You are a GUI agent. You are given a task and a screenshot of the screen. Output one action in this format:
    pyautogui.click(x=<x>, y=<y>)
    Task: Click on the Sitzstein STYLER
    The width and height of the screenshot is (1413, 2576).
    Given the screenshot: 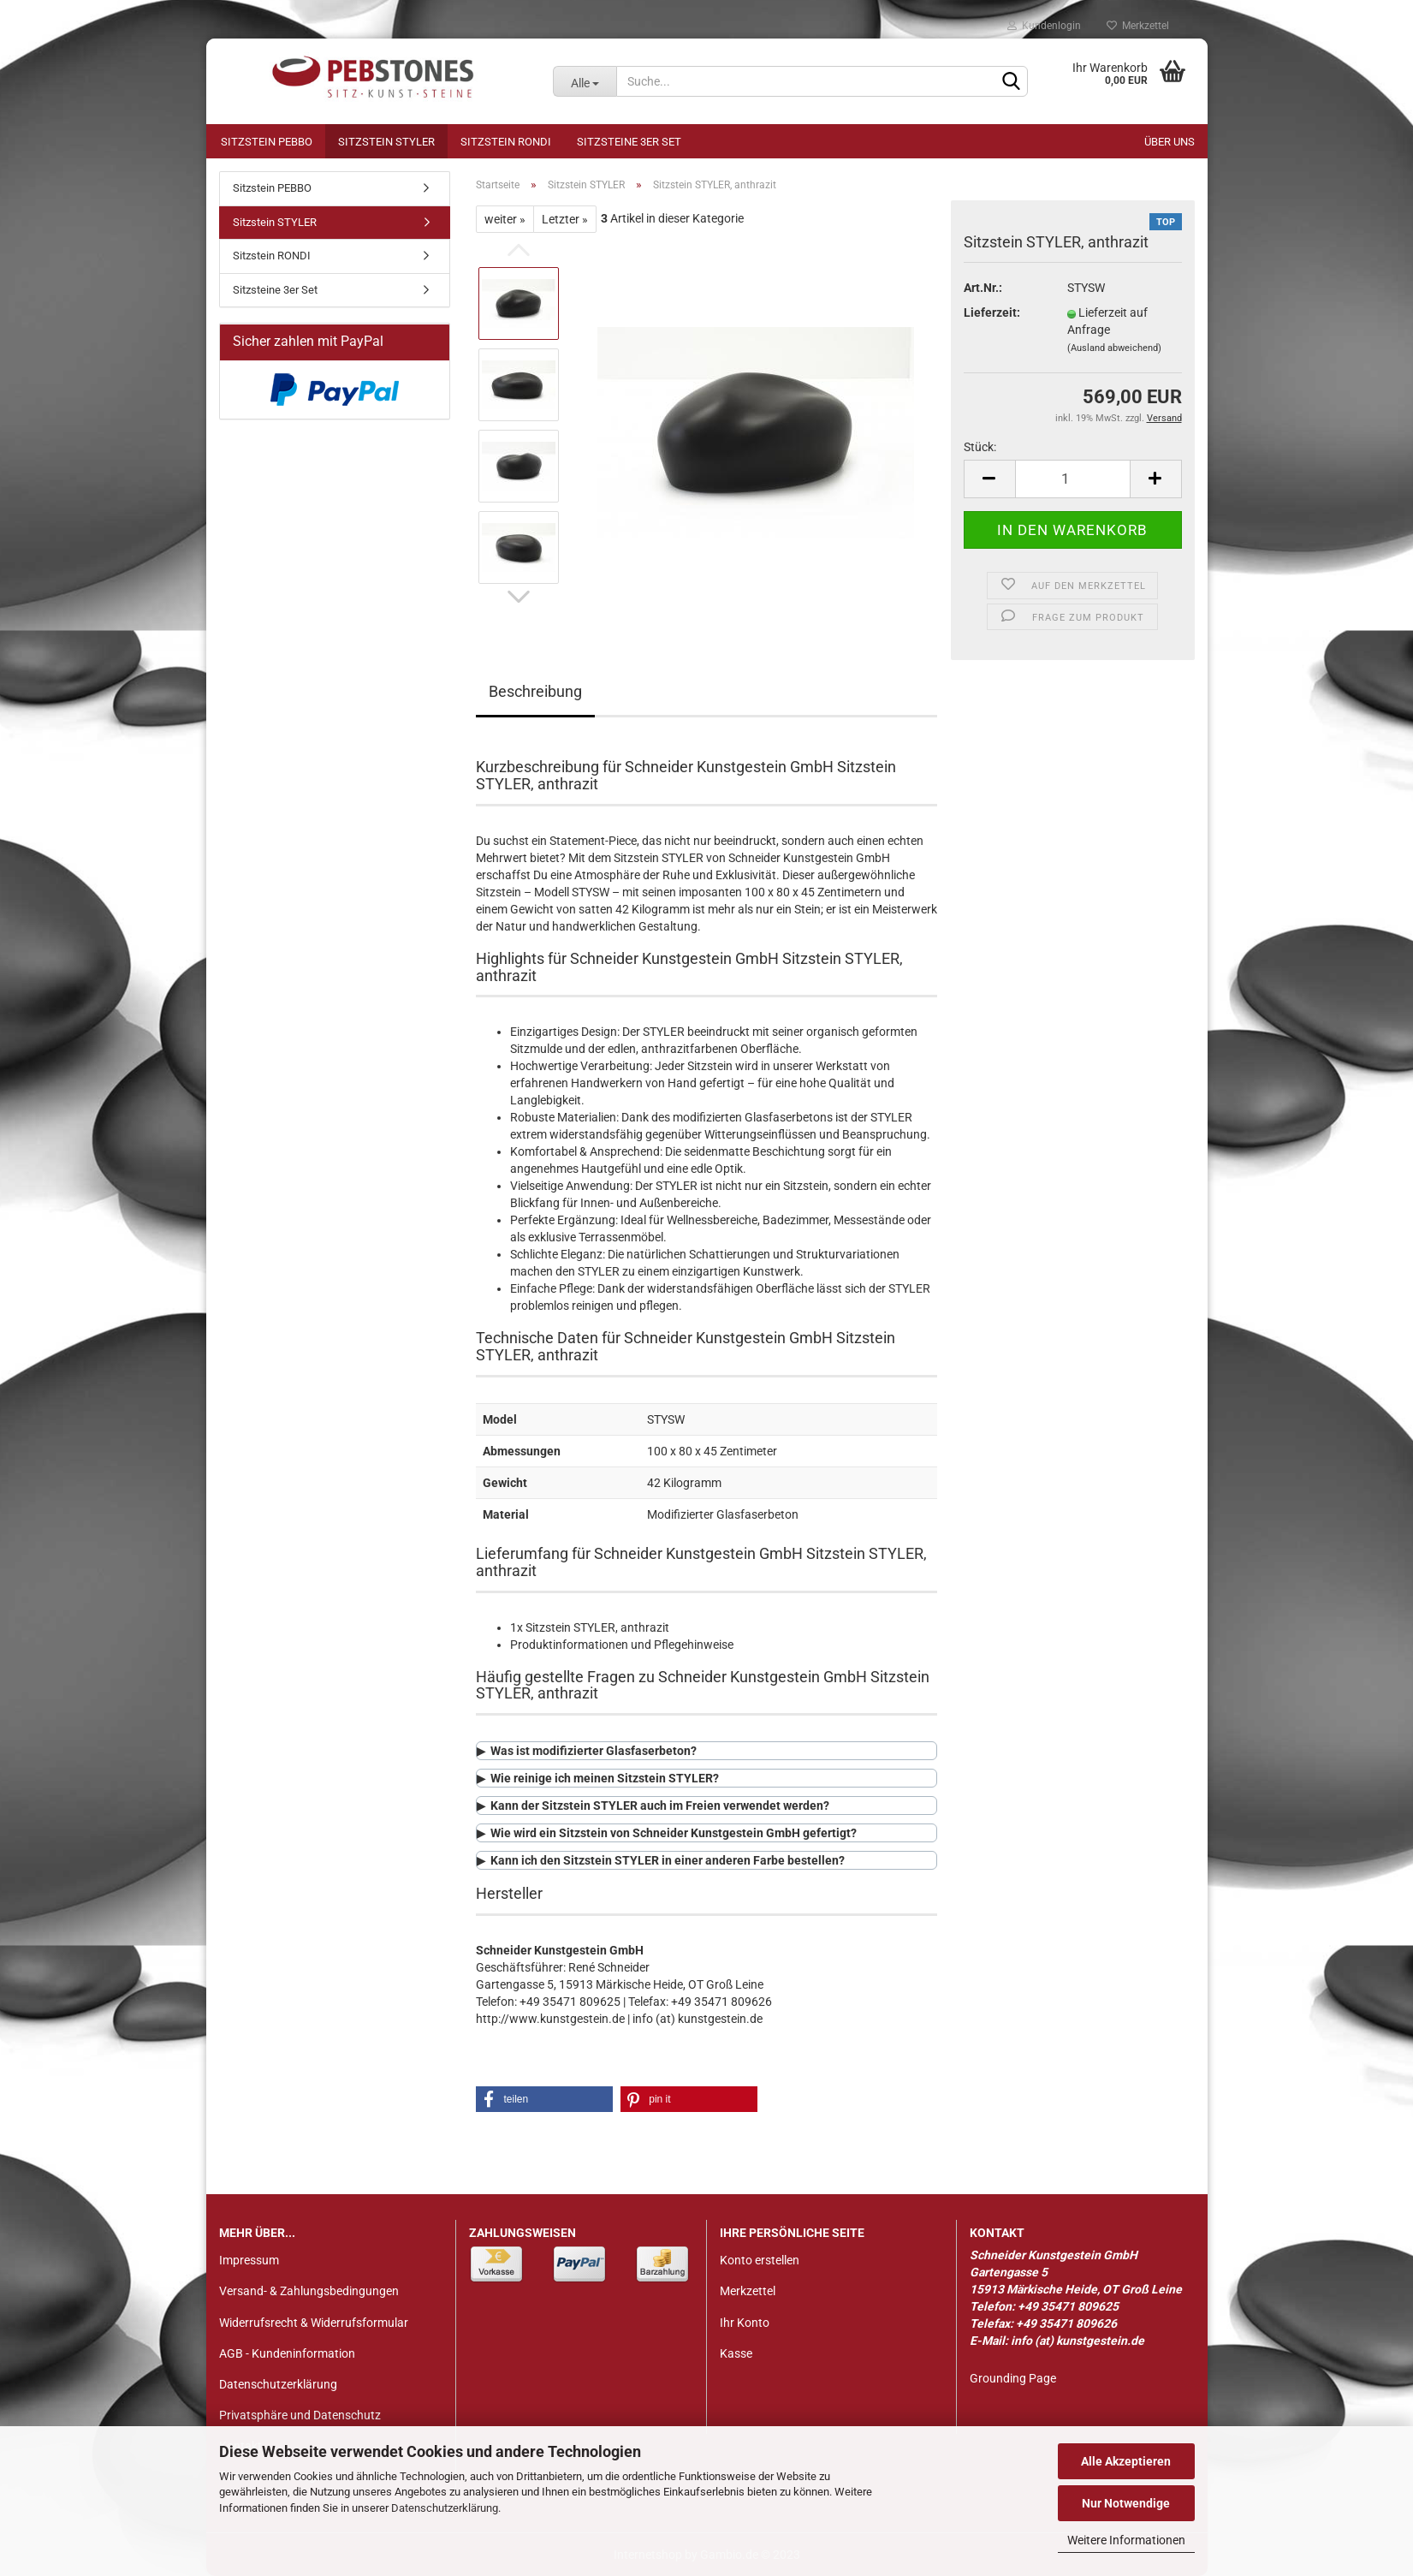 What is the action you would take?
    pyautogui.click(x=386, y=141)
    